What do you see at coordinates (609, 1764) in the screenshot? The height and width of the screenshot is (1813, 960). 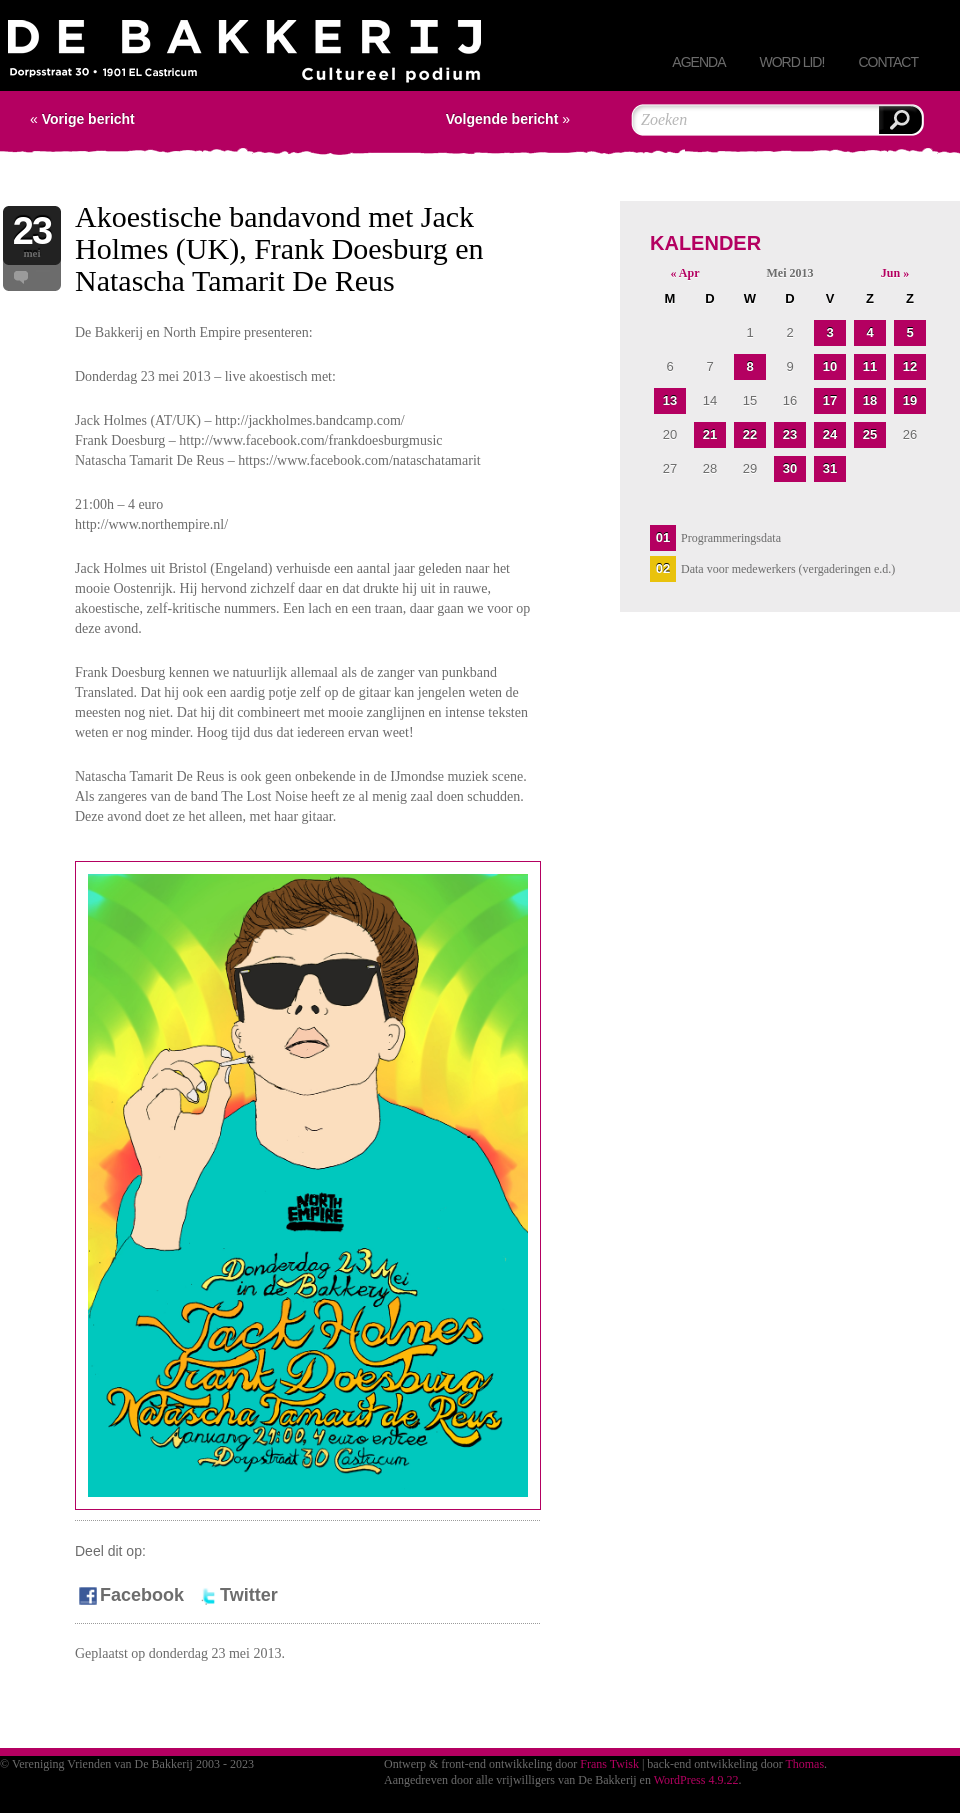 I see `Frans Twisk` at bounding box center [609, 1764].